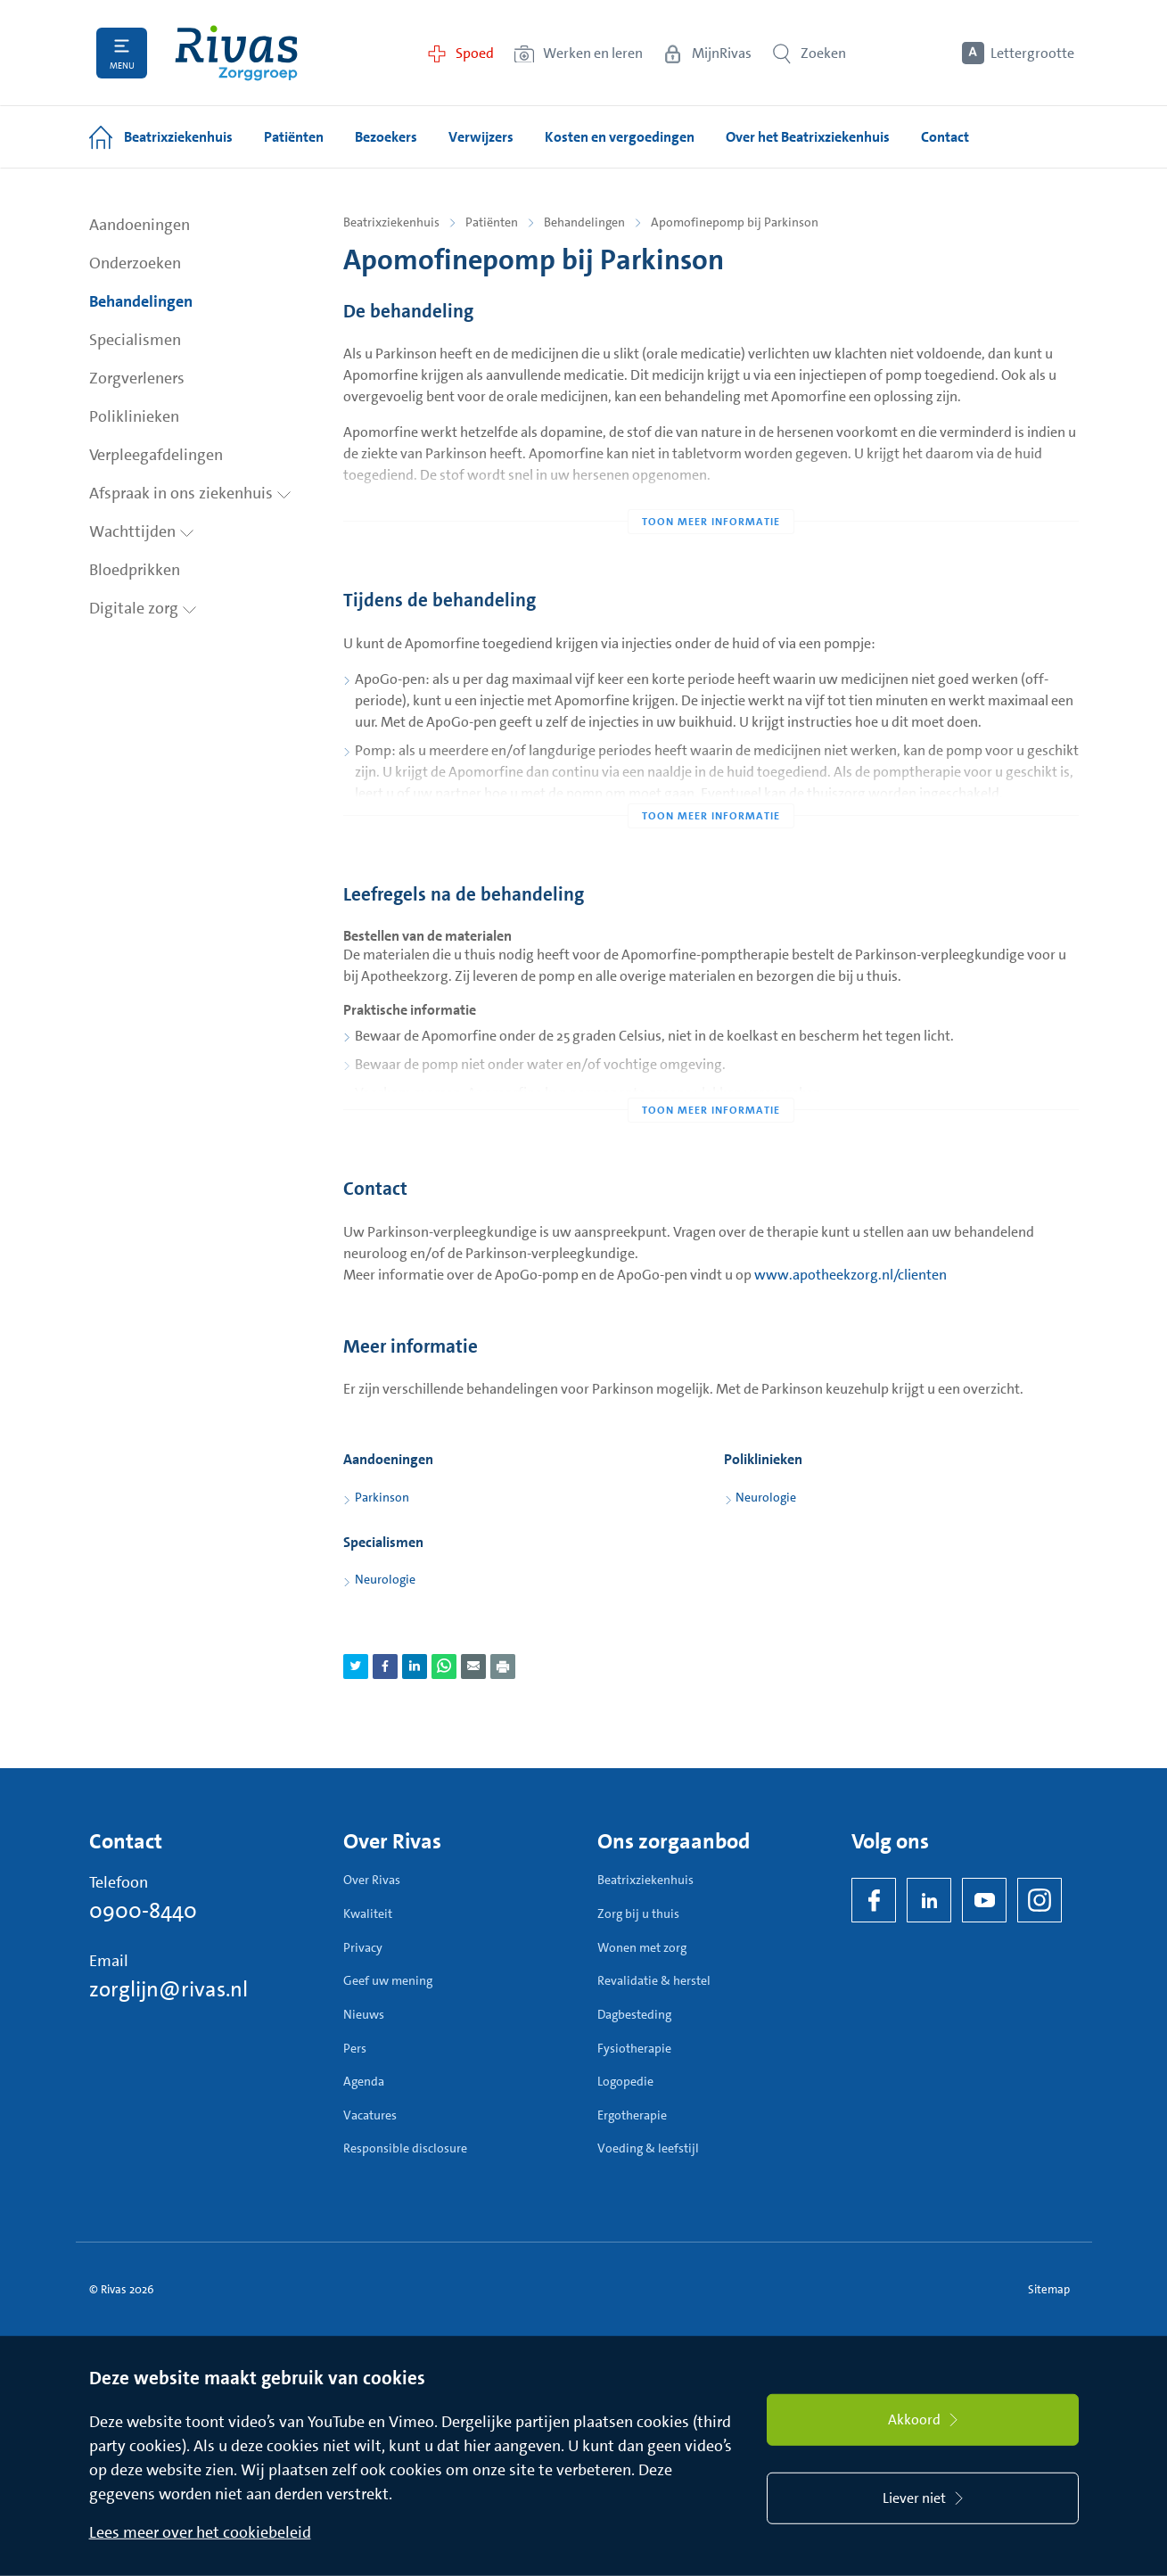 Image resolution: width=1167 pixels, height=2576 pixels. What do you see at coordinates (363, 2014) in the screenshot?
I see `Nieuws` at bounding box center [363, 2014].